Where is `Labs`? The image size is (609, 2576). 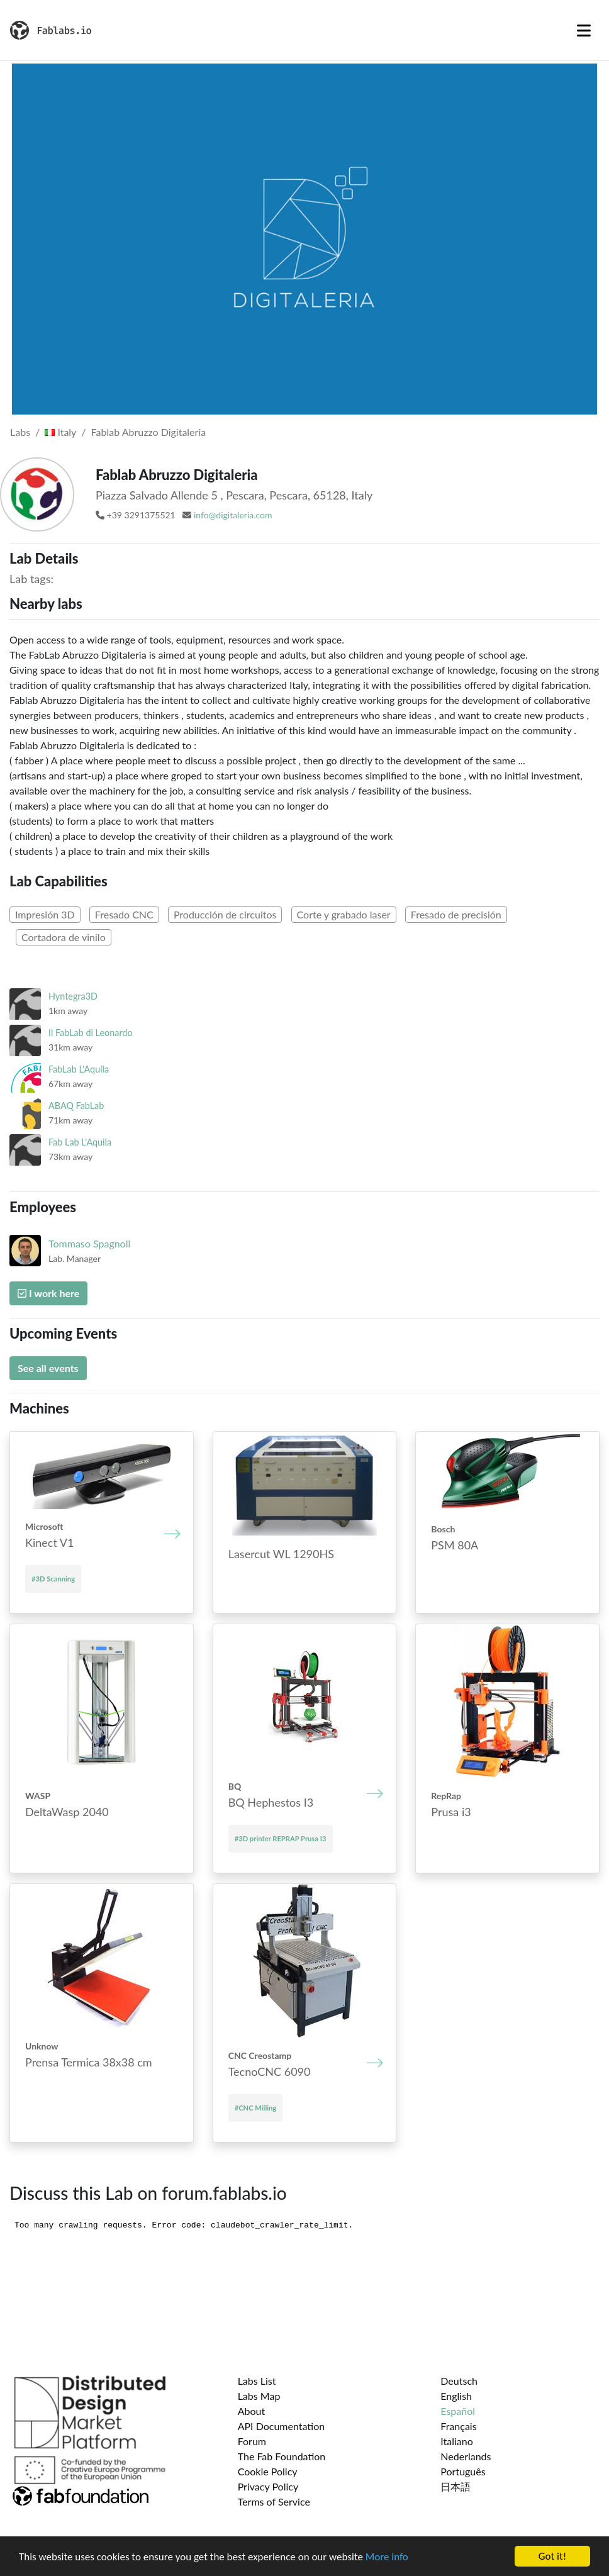
Labs is located at coordinates (20, 432).